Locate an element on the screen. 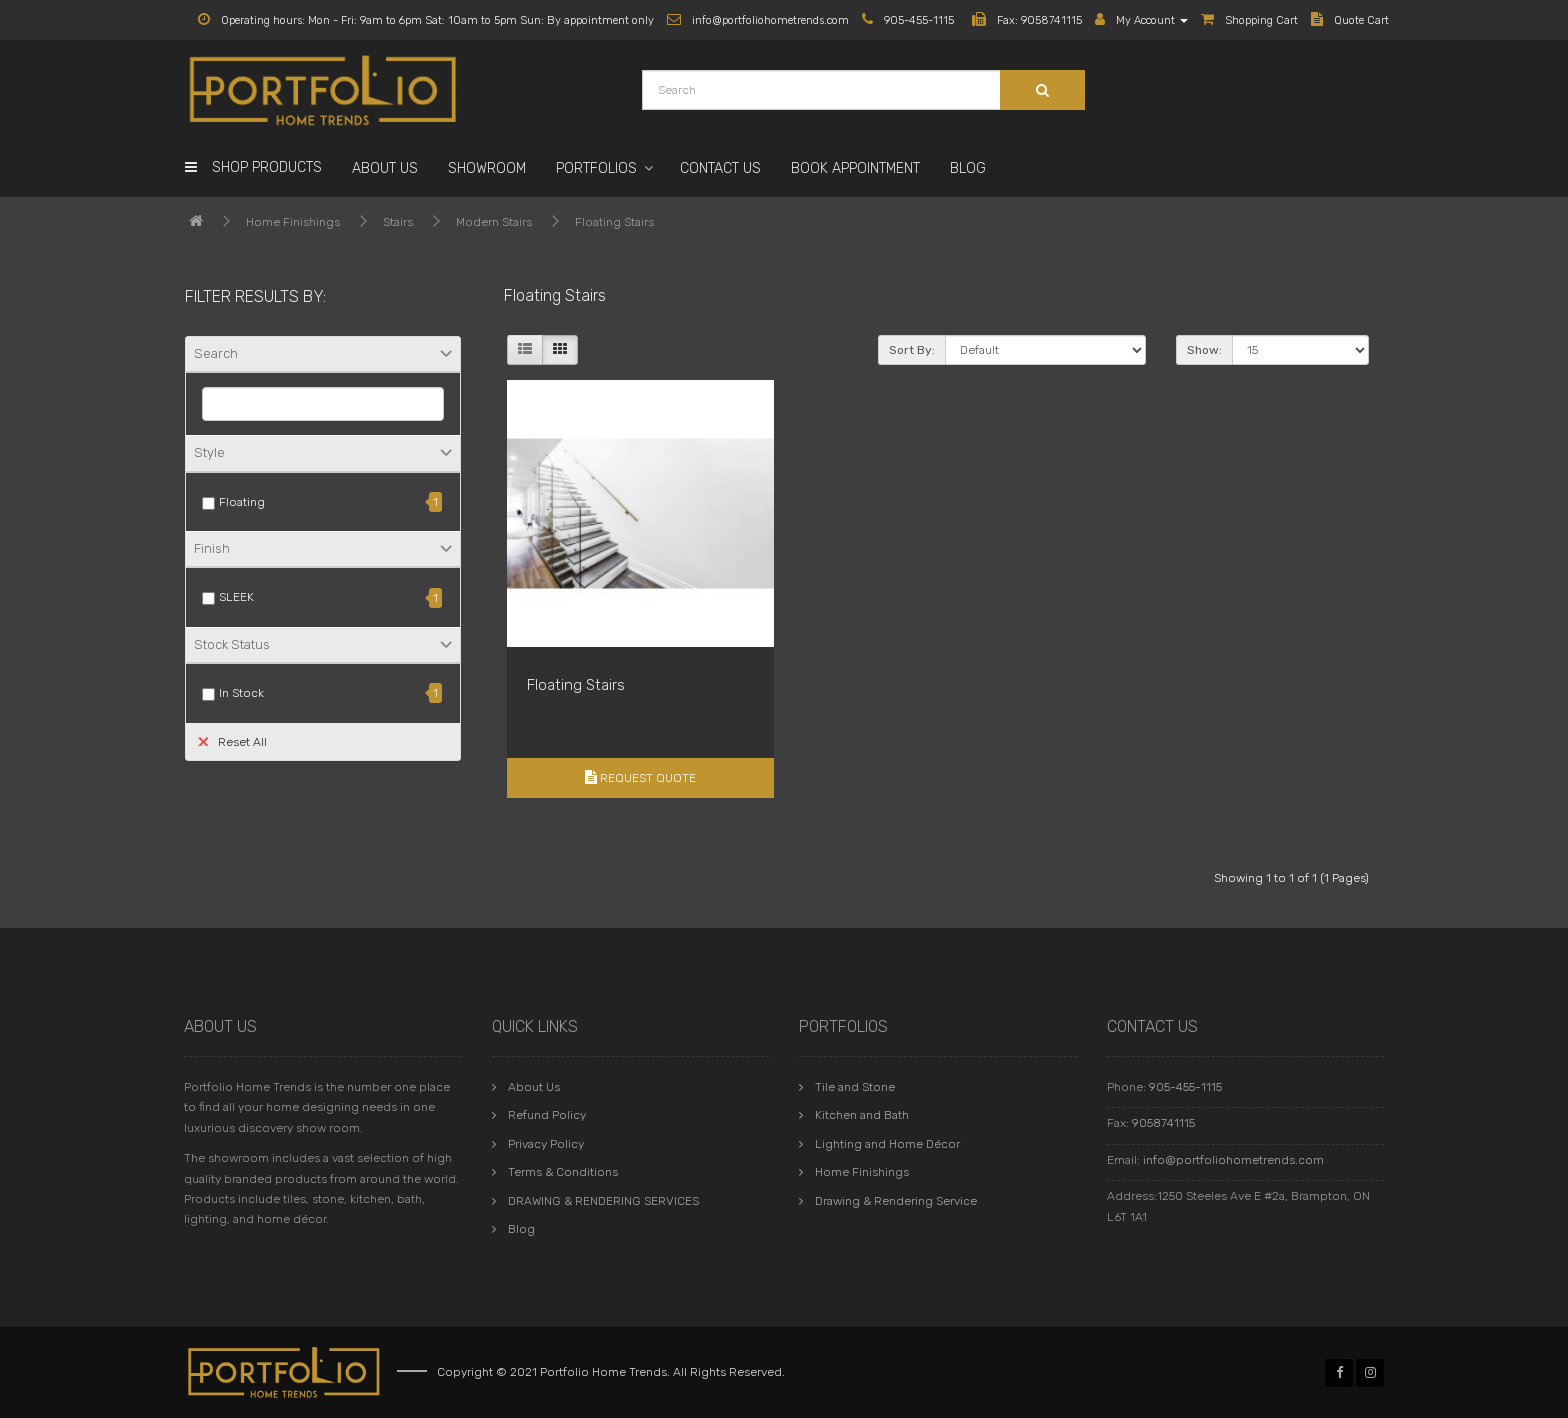  Modern Stairs is located at coordinates (494, 222).